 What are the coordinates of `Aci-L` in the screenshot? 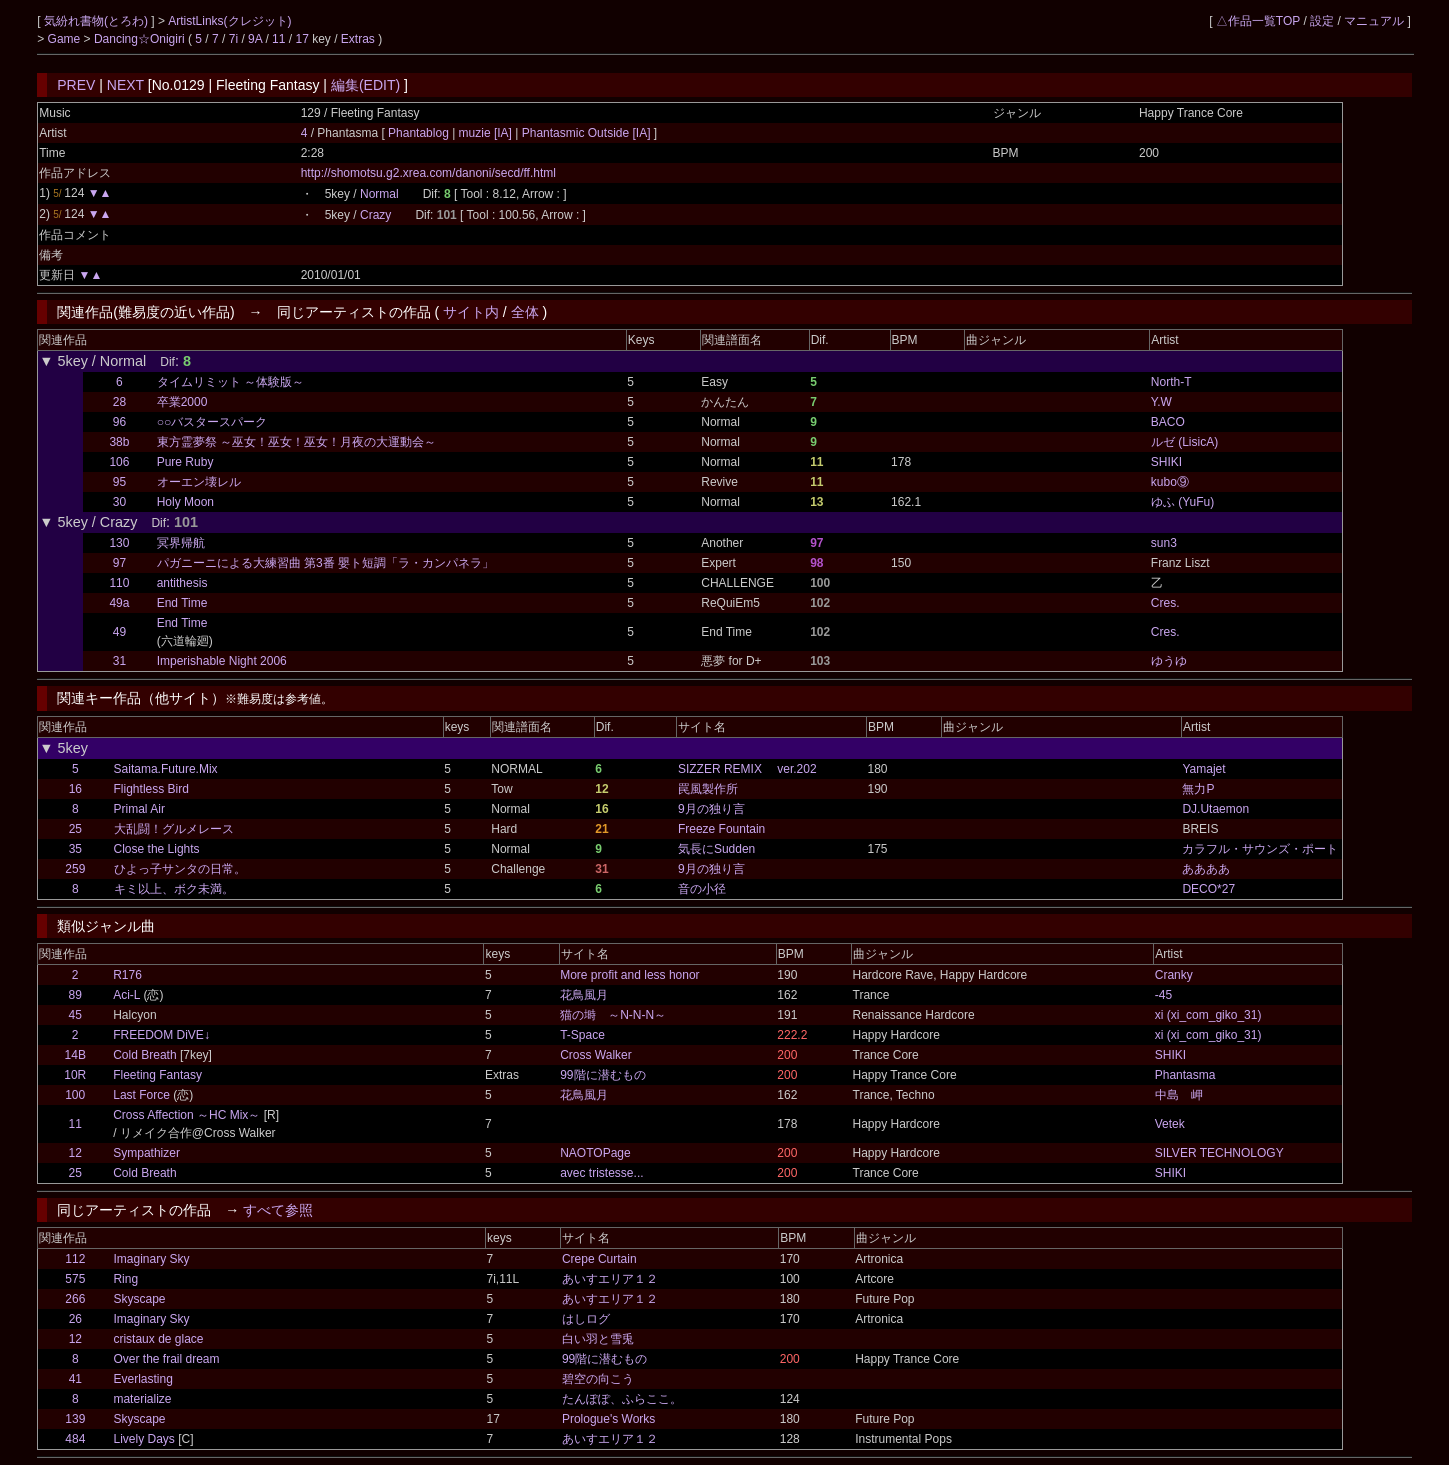 It's located at (126, 995).